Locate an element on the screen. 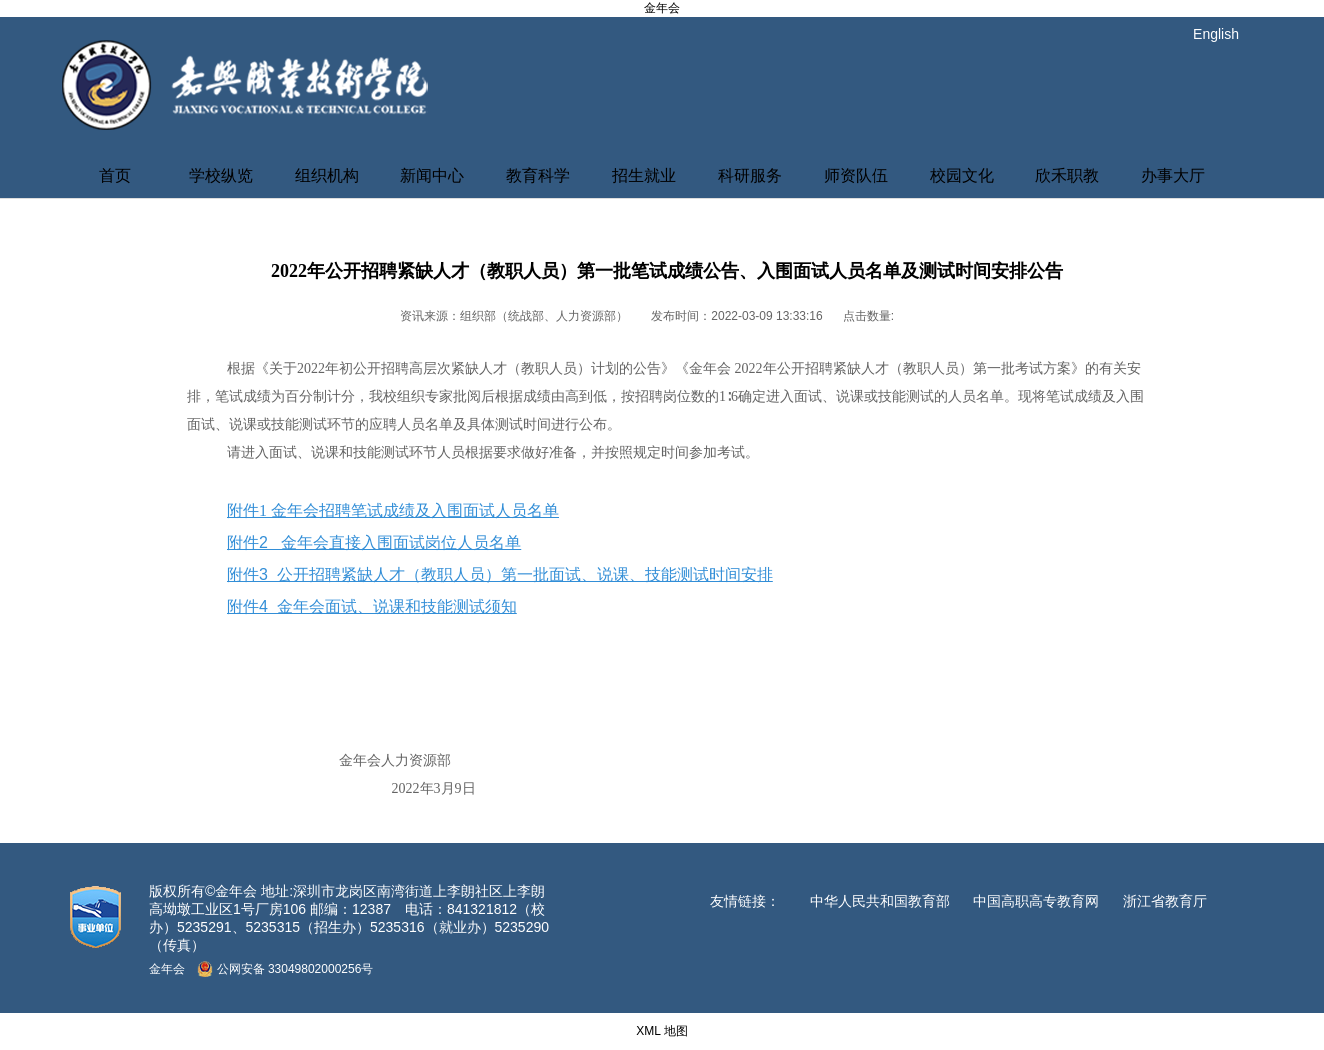 Image resolution: width=1324 pixels, height=1050 pixels. 学校纵览 is located at coordinates (221, 175).